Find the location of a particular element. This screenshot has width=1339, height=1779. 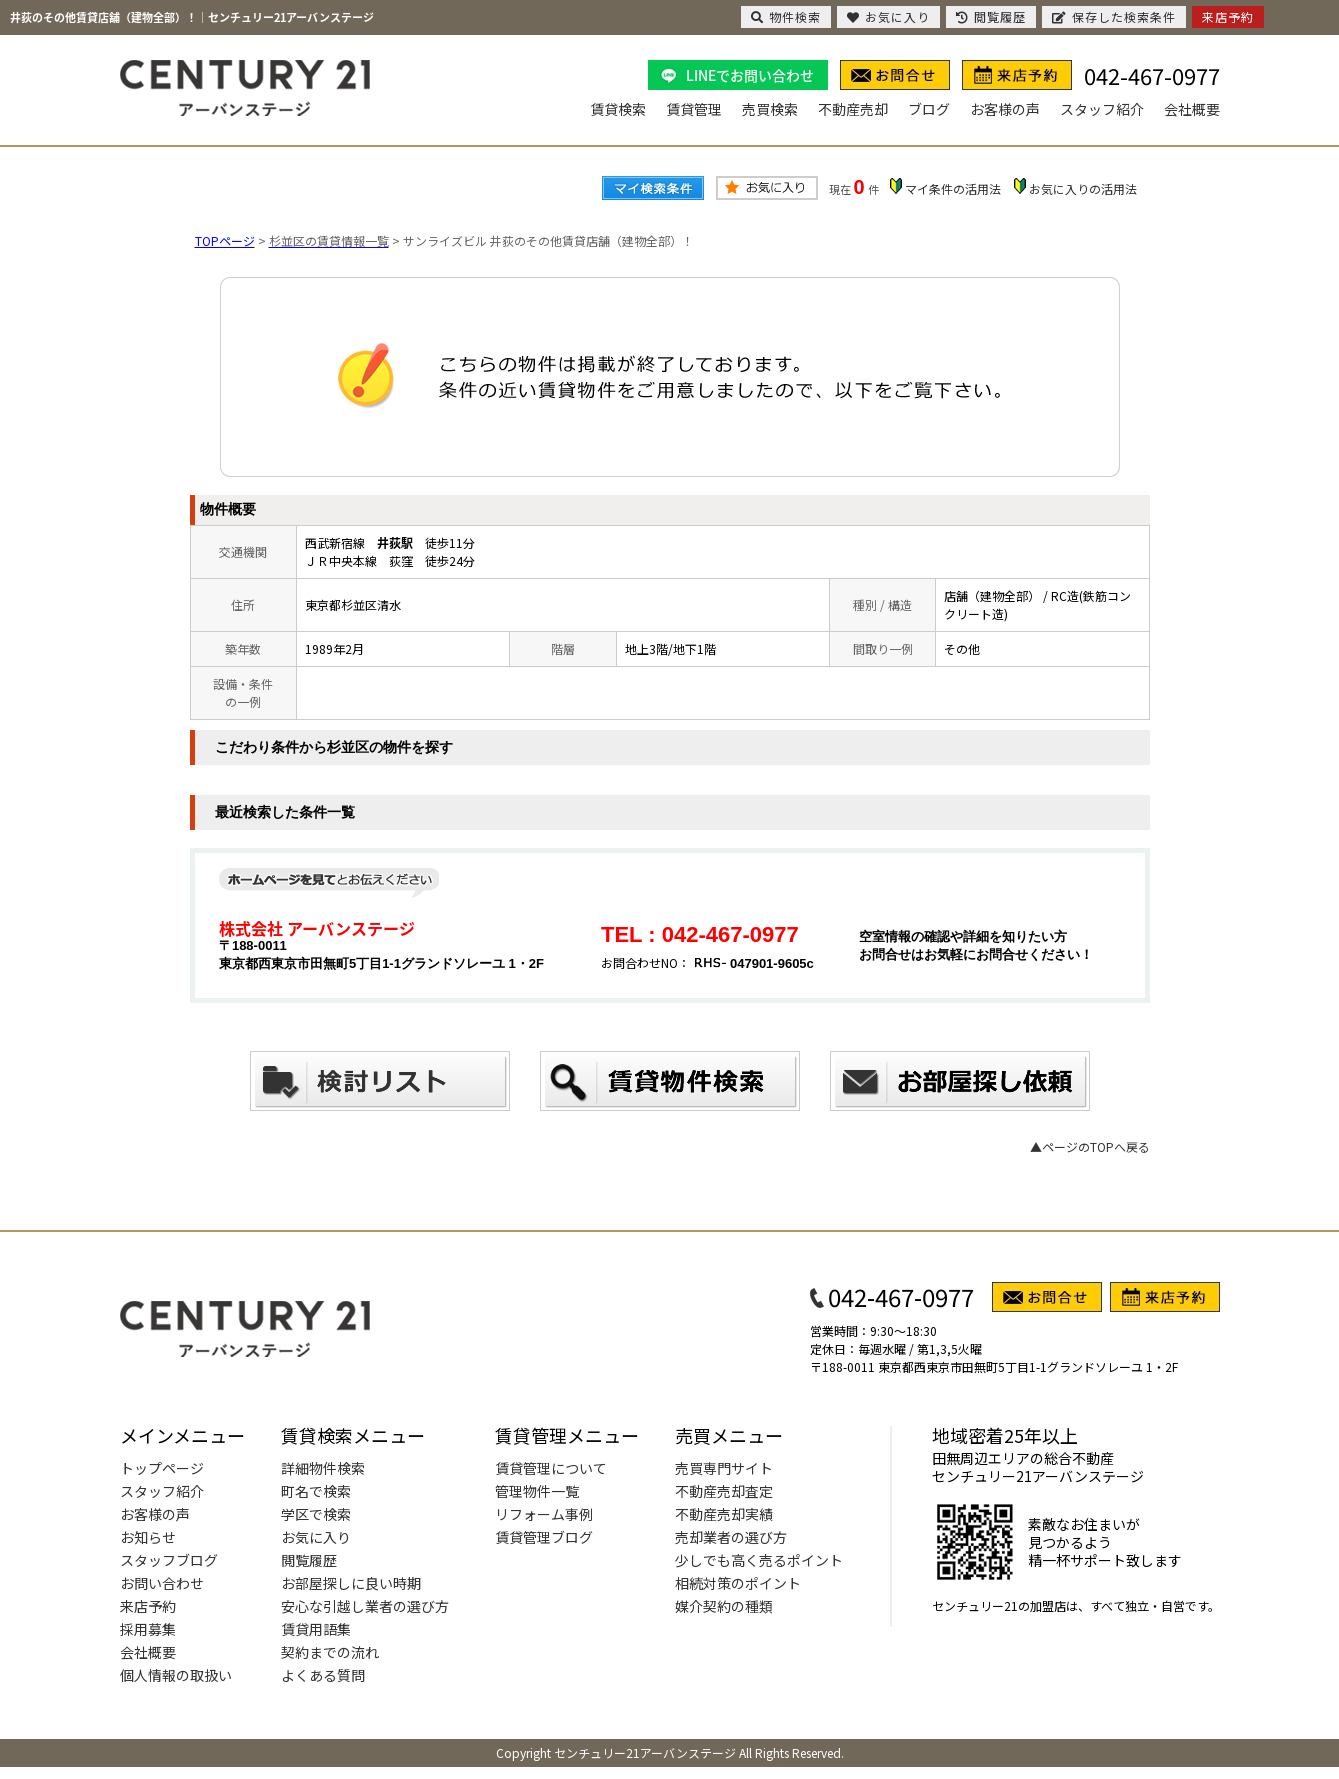

LINEでお問い合わせ is located at coordinates (750, 75).